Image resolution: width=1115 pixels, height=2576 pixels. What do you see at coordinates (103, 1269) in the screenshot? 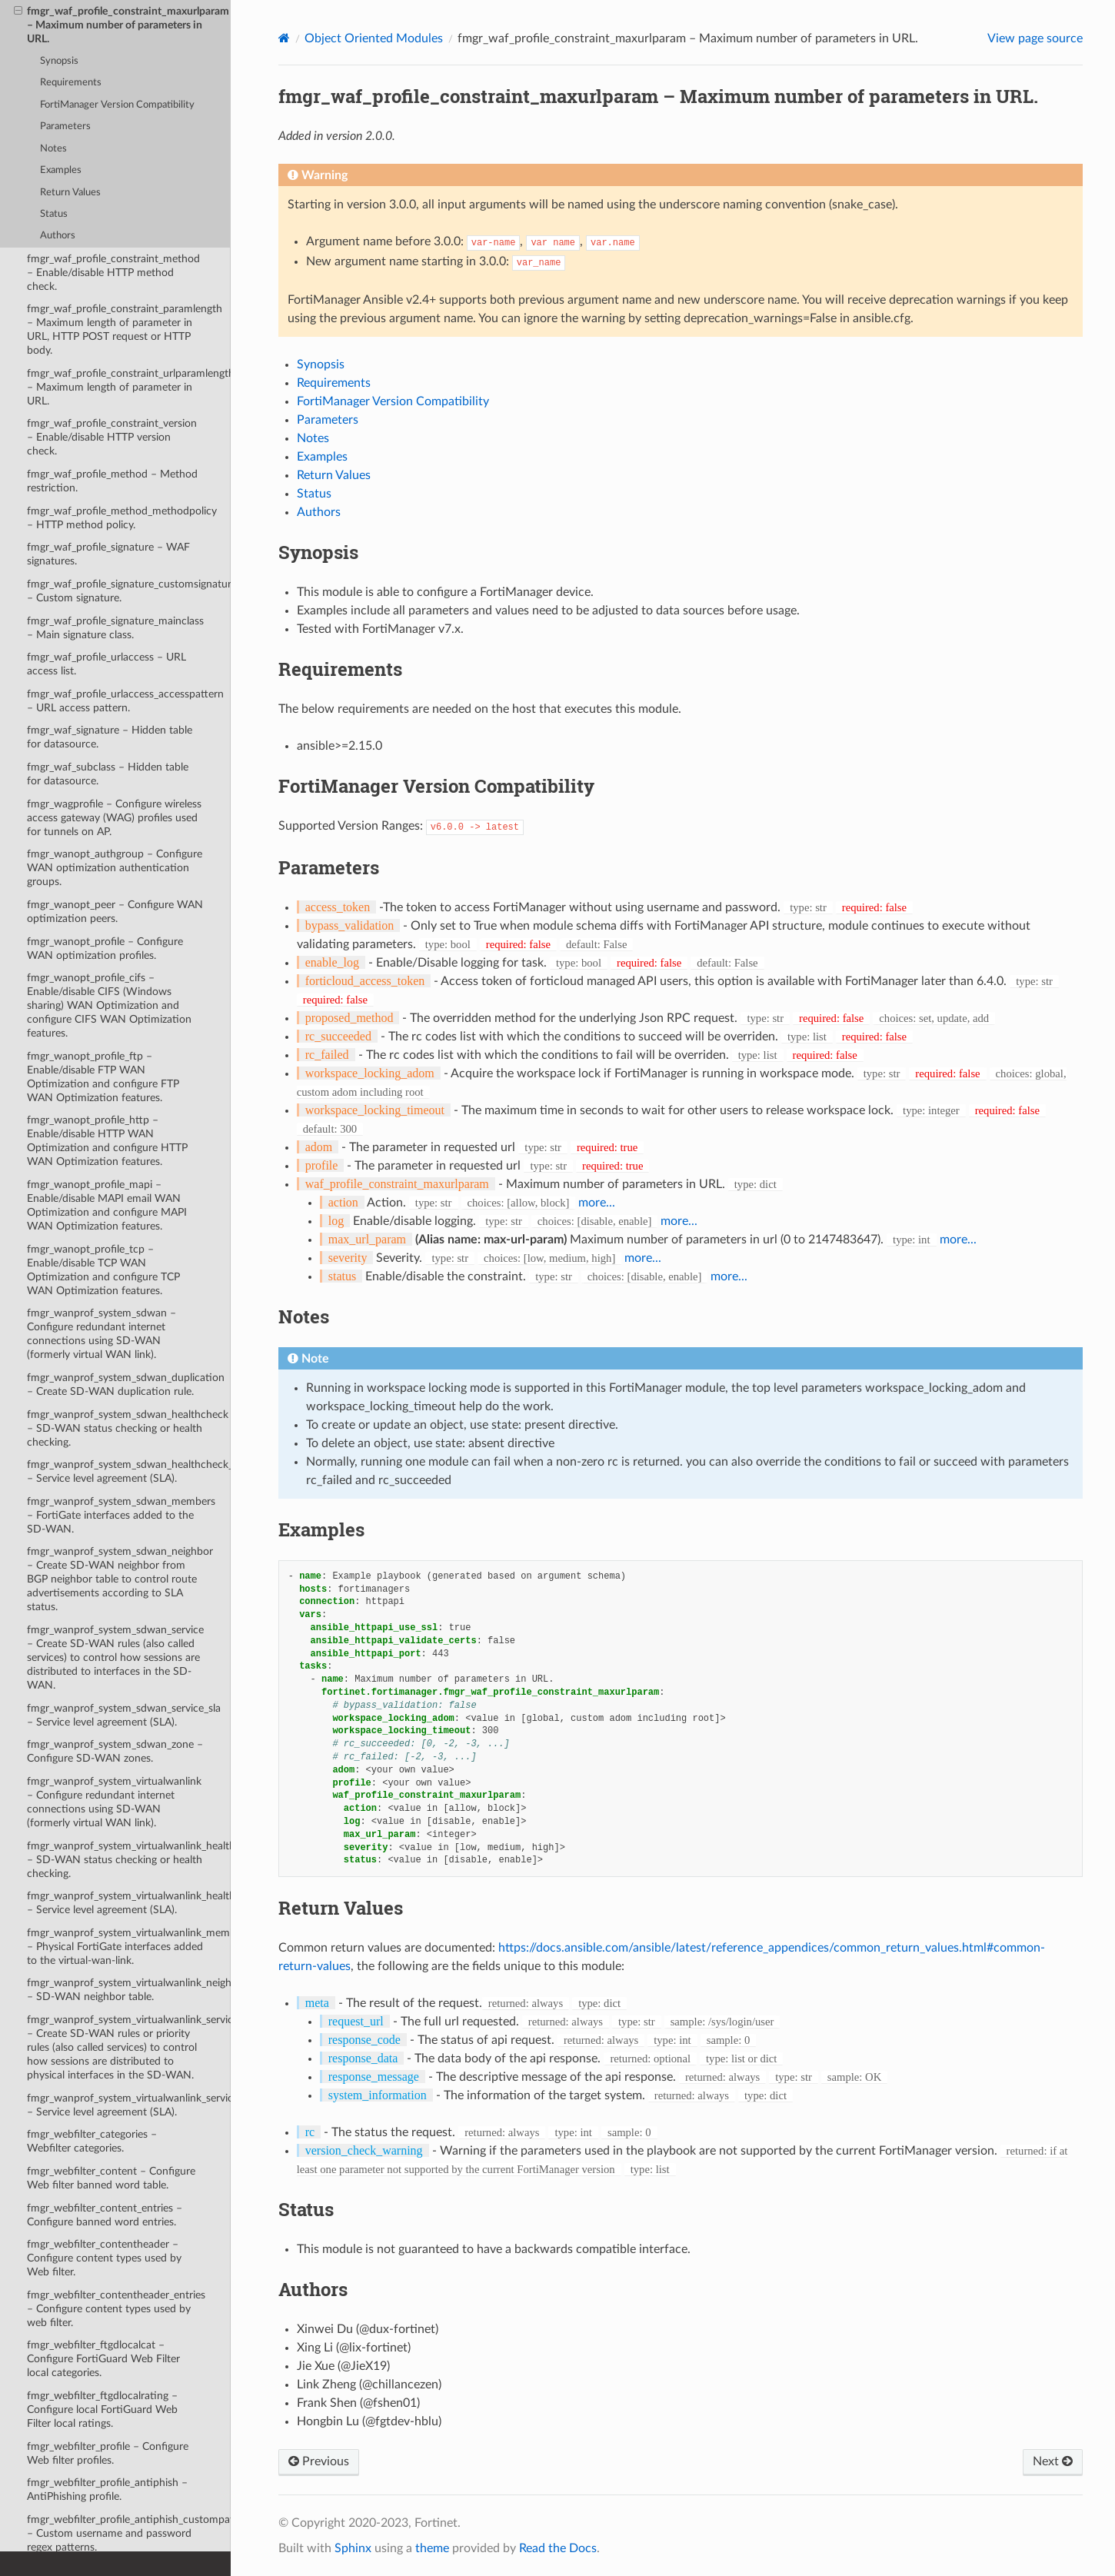
I see `fmgr_wanopt_profile_tcp – Enable/disable TCP WAN Optimization and configure TCP WAN Optimization features.` at bounding box center [103, 1269].